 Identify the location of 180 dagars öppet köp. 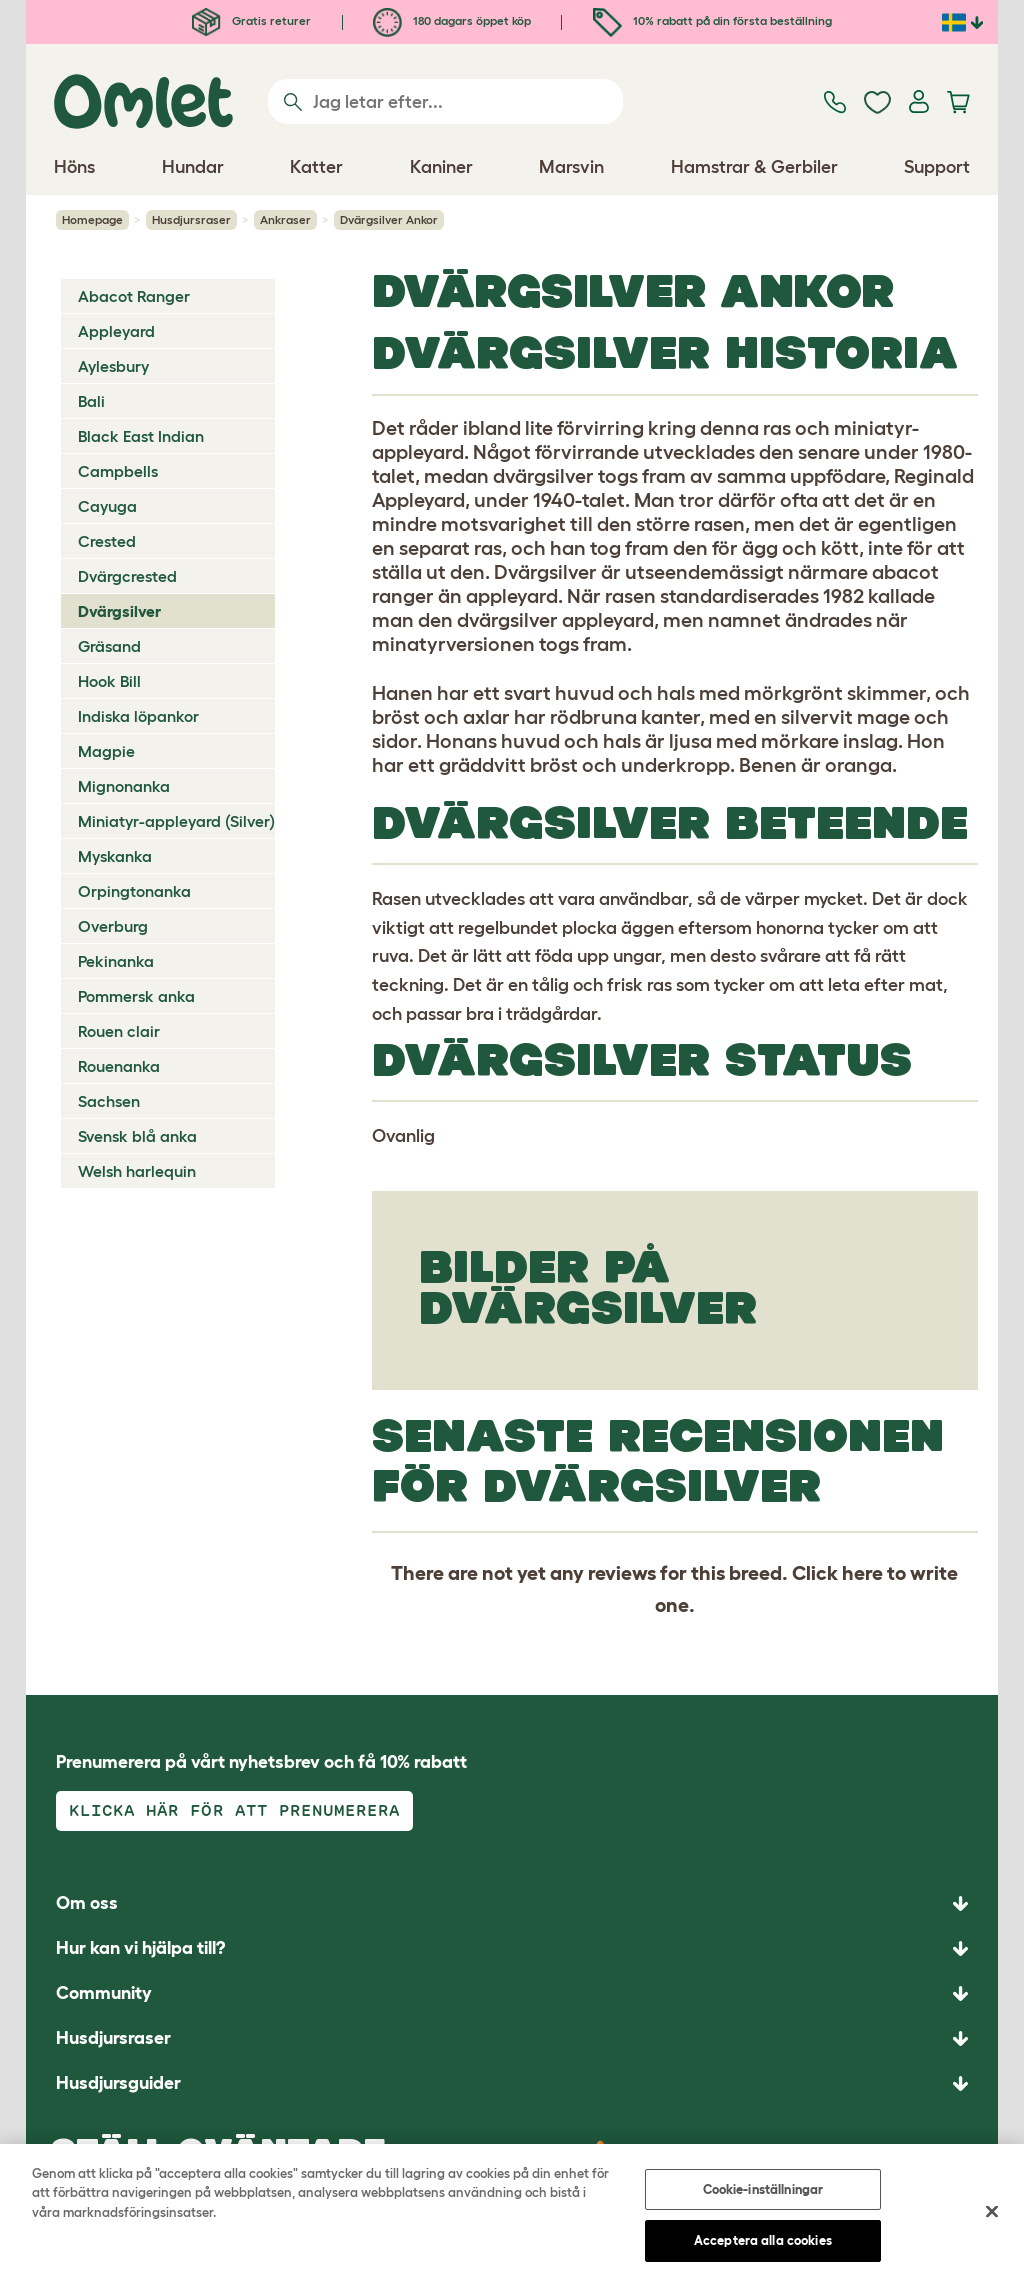
(452, 20).